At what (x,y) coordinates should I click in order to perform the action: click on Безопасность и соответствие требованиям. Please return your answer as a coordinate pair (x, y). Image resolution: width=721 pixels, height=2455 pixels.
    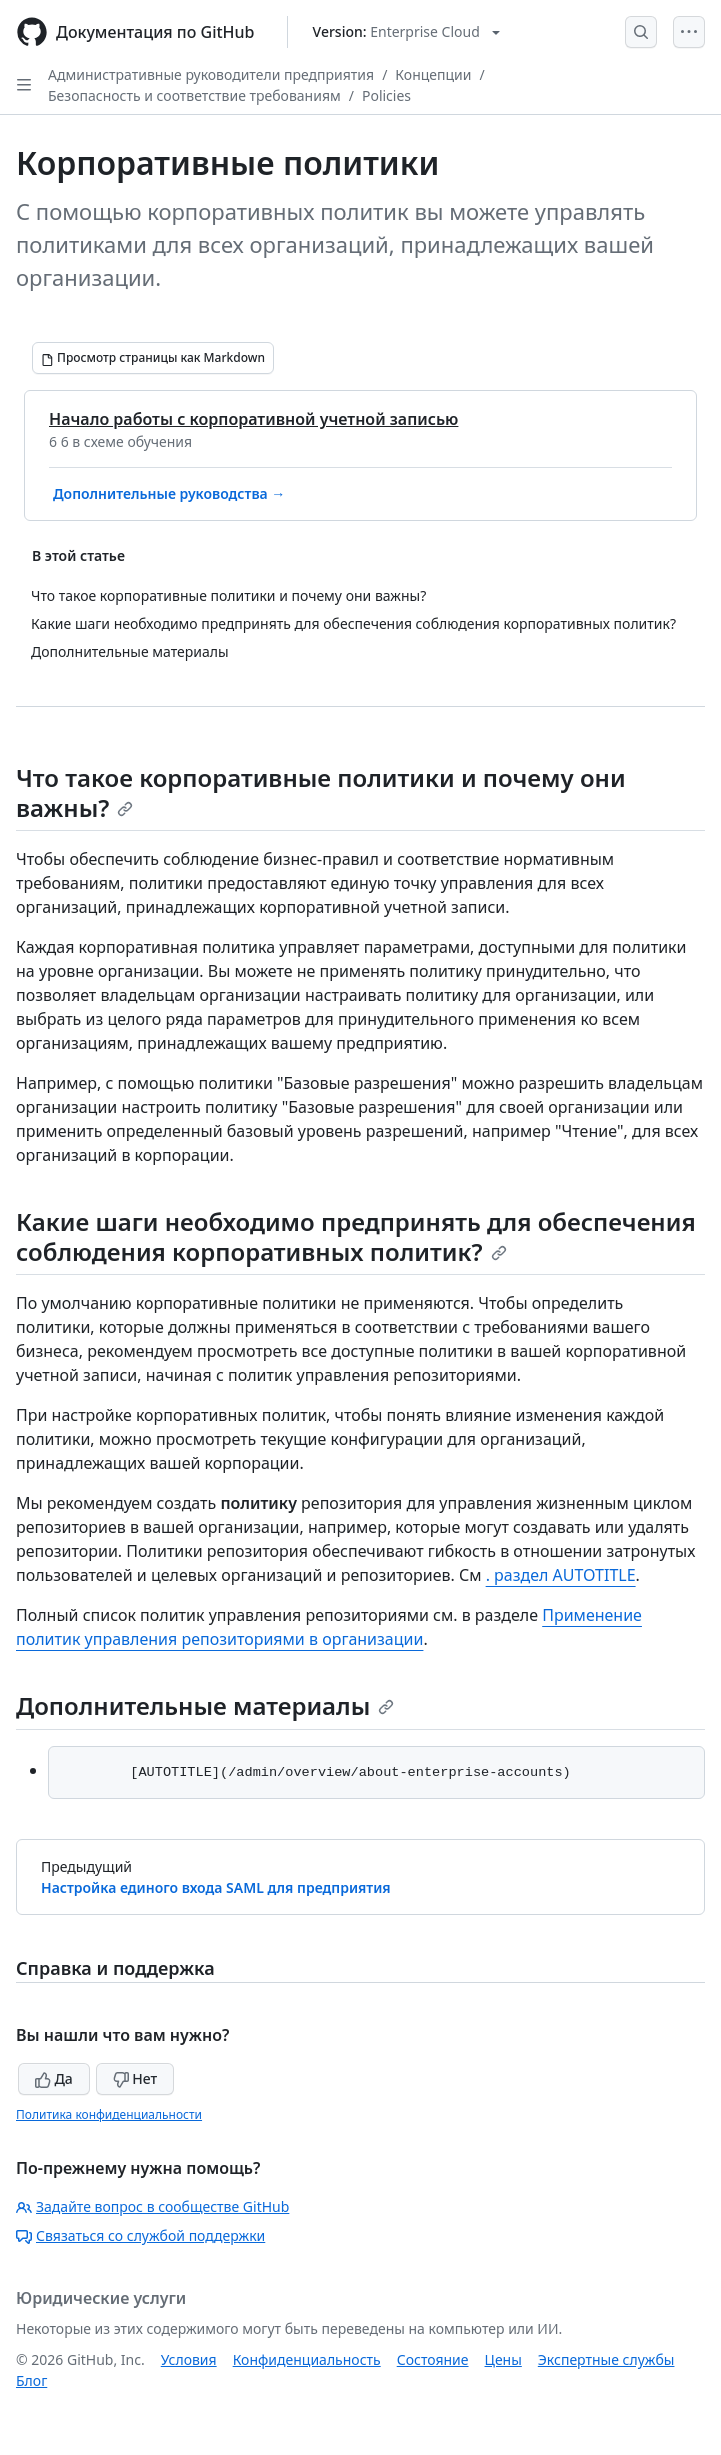
    Looking at the image, I should click on (194, 95).